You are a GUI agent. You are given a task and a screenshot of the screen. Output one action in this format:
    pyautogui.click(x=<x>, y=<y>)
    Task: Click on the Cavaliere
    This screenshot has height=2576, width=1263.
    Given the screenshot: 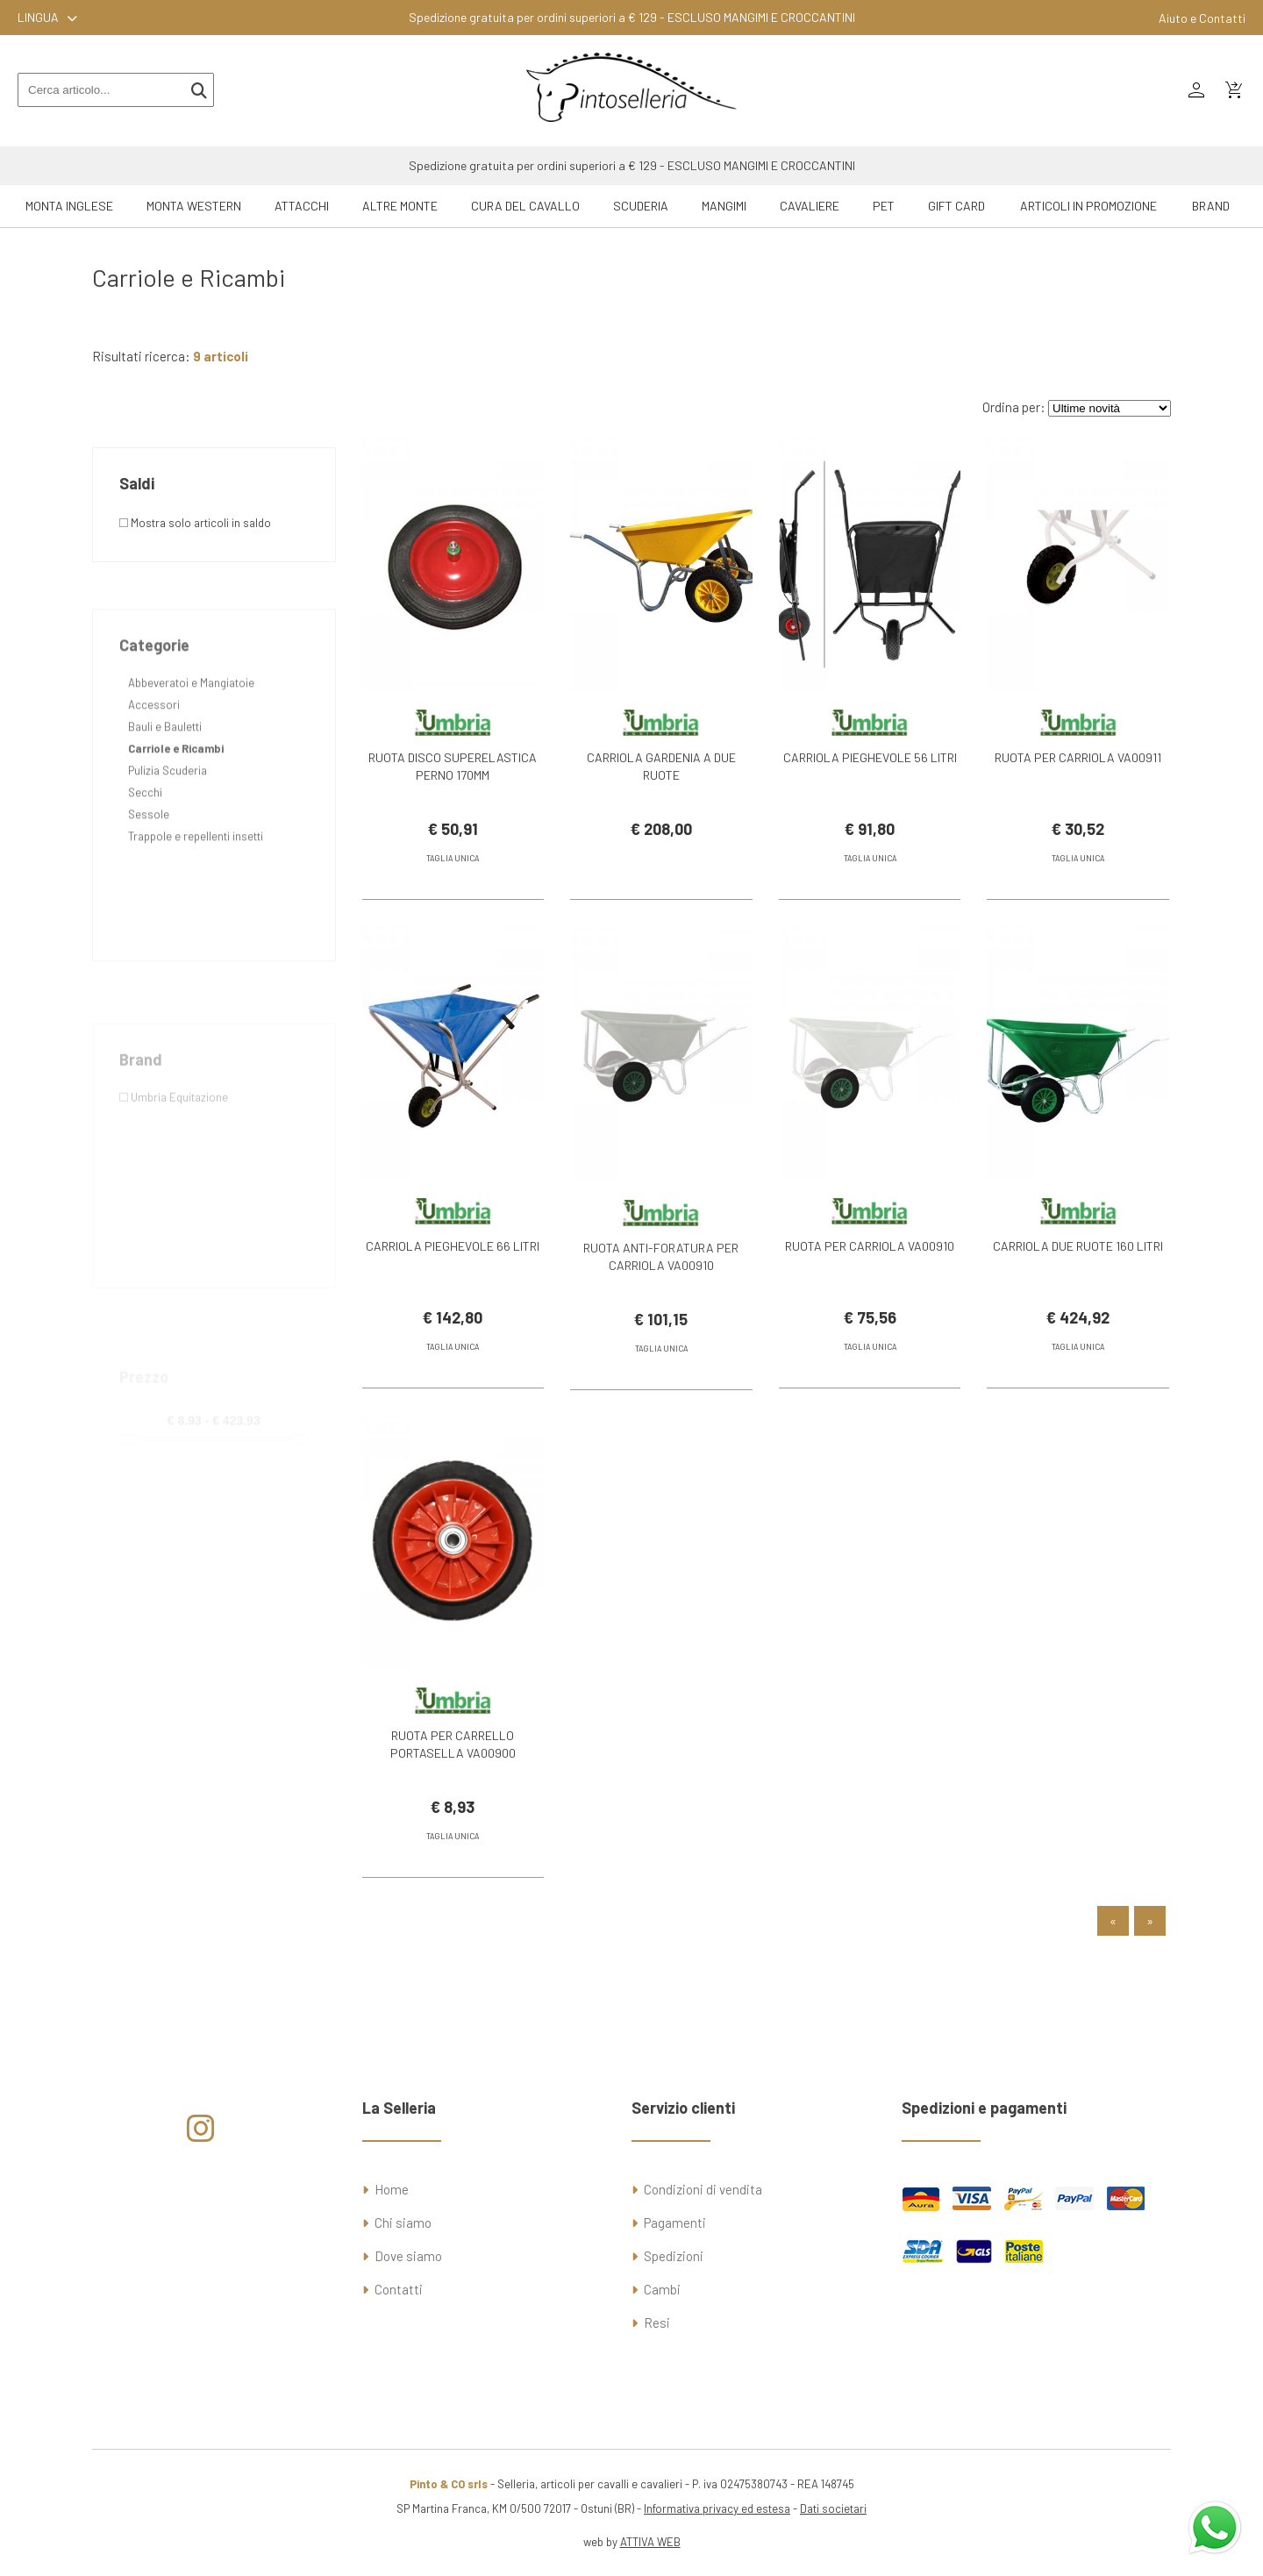 What is the action you would take?
    pyautogui.click(x=809, y=205)
    